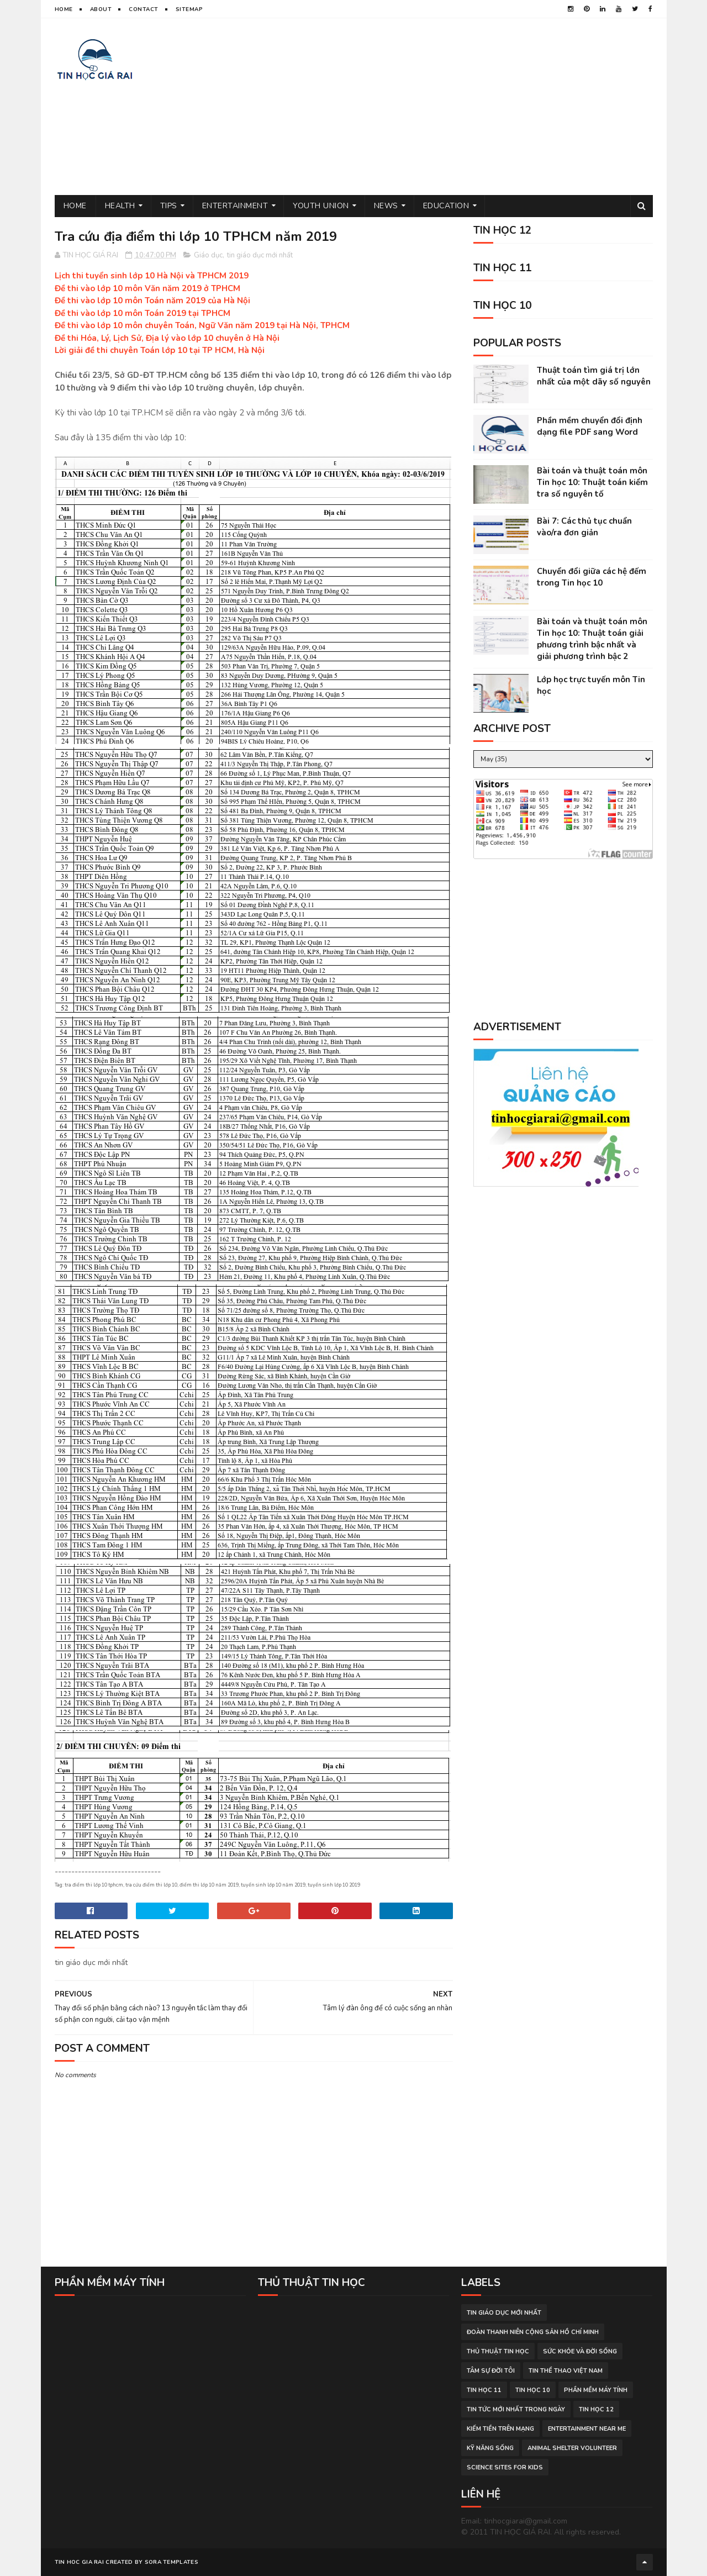  What do you see at coordinates (580, 2351) in the screenshot?
I see `sức khỏe và đời sống` at bounding box center [580, 2351].